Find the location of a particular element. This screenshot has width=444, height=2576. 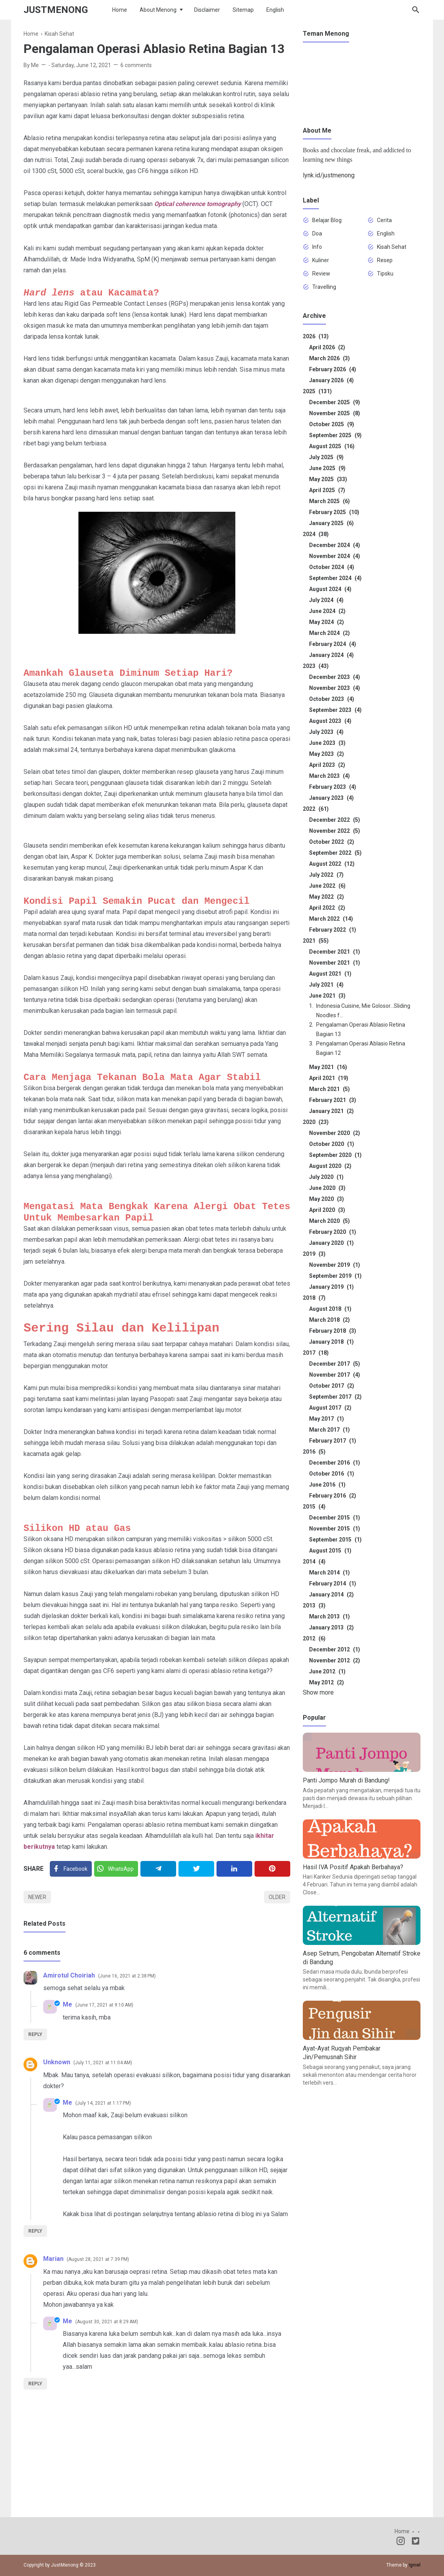

January 2014 is located at coordinates (331, 1594).